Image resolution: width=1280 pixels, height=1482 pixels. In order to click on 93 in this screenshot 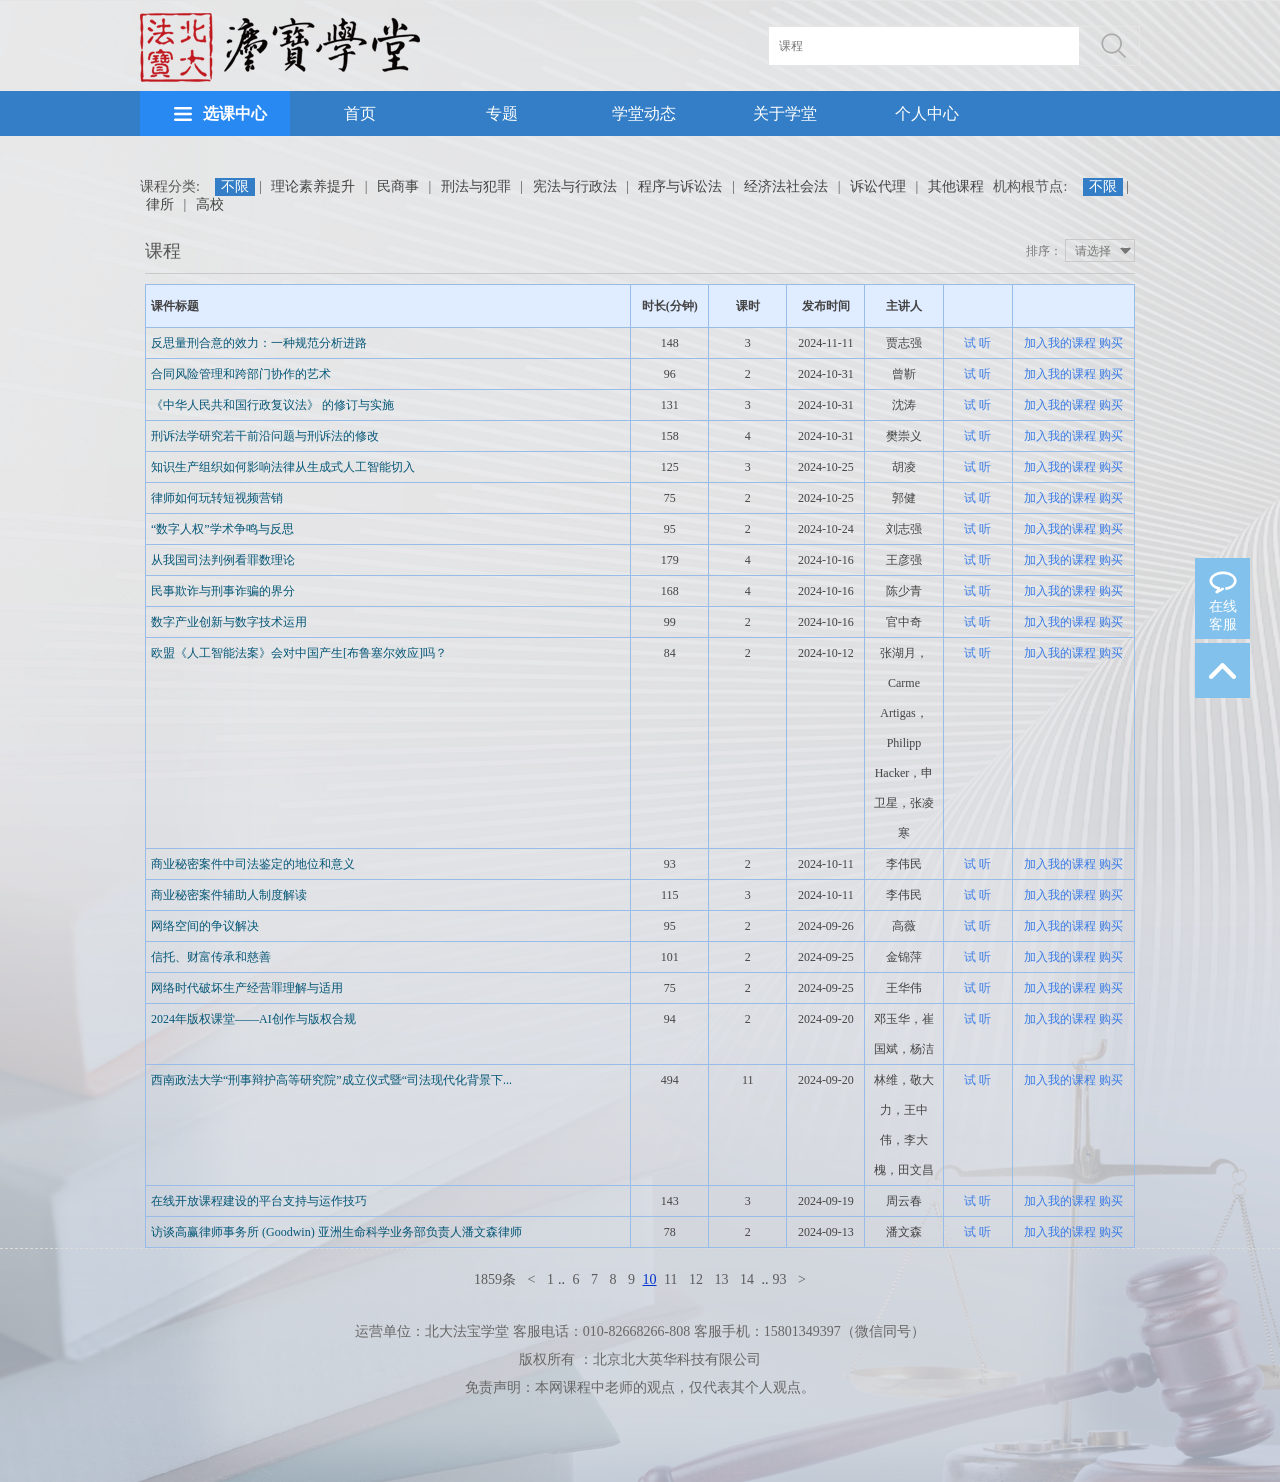, I will do `click(779, 1279)`.